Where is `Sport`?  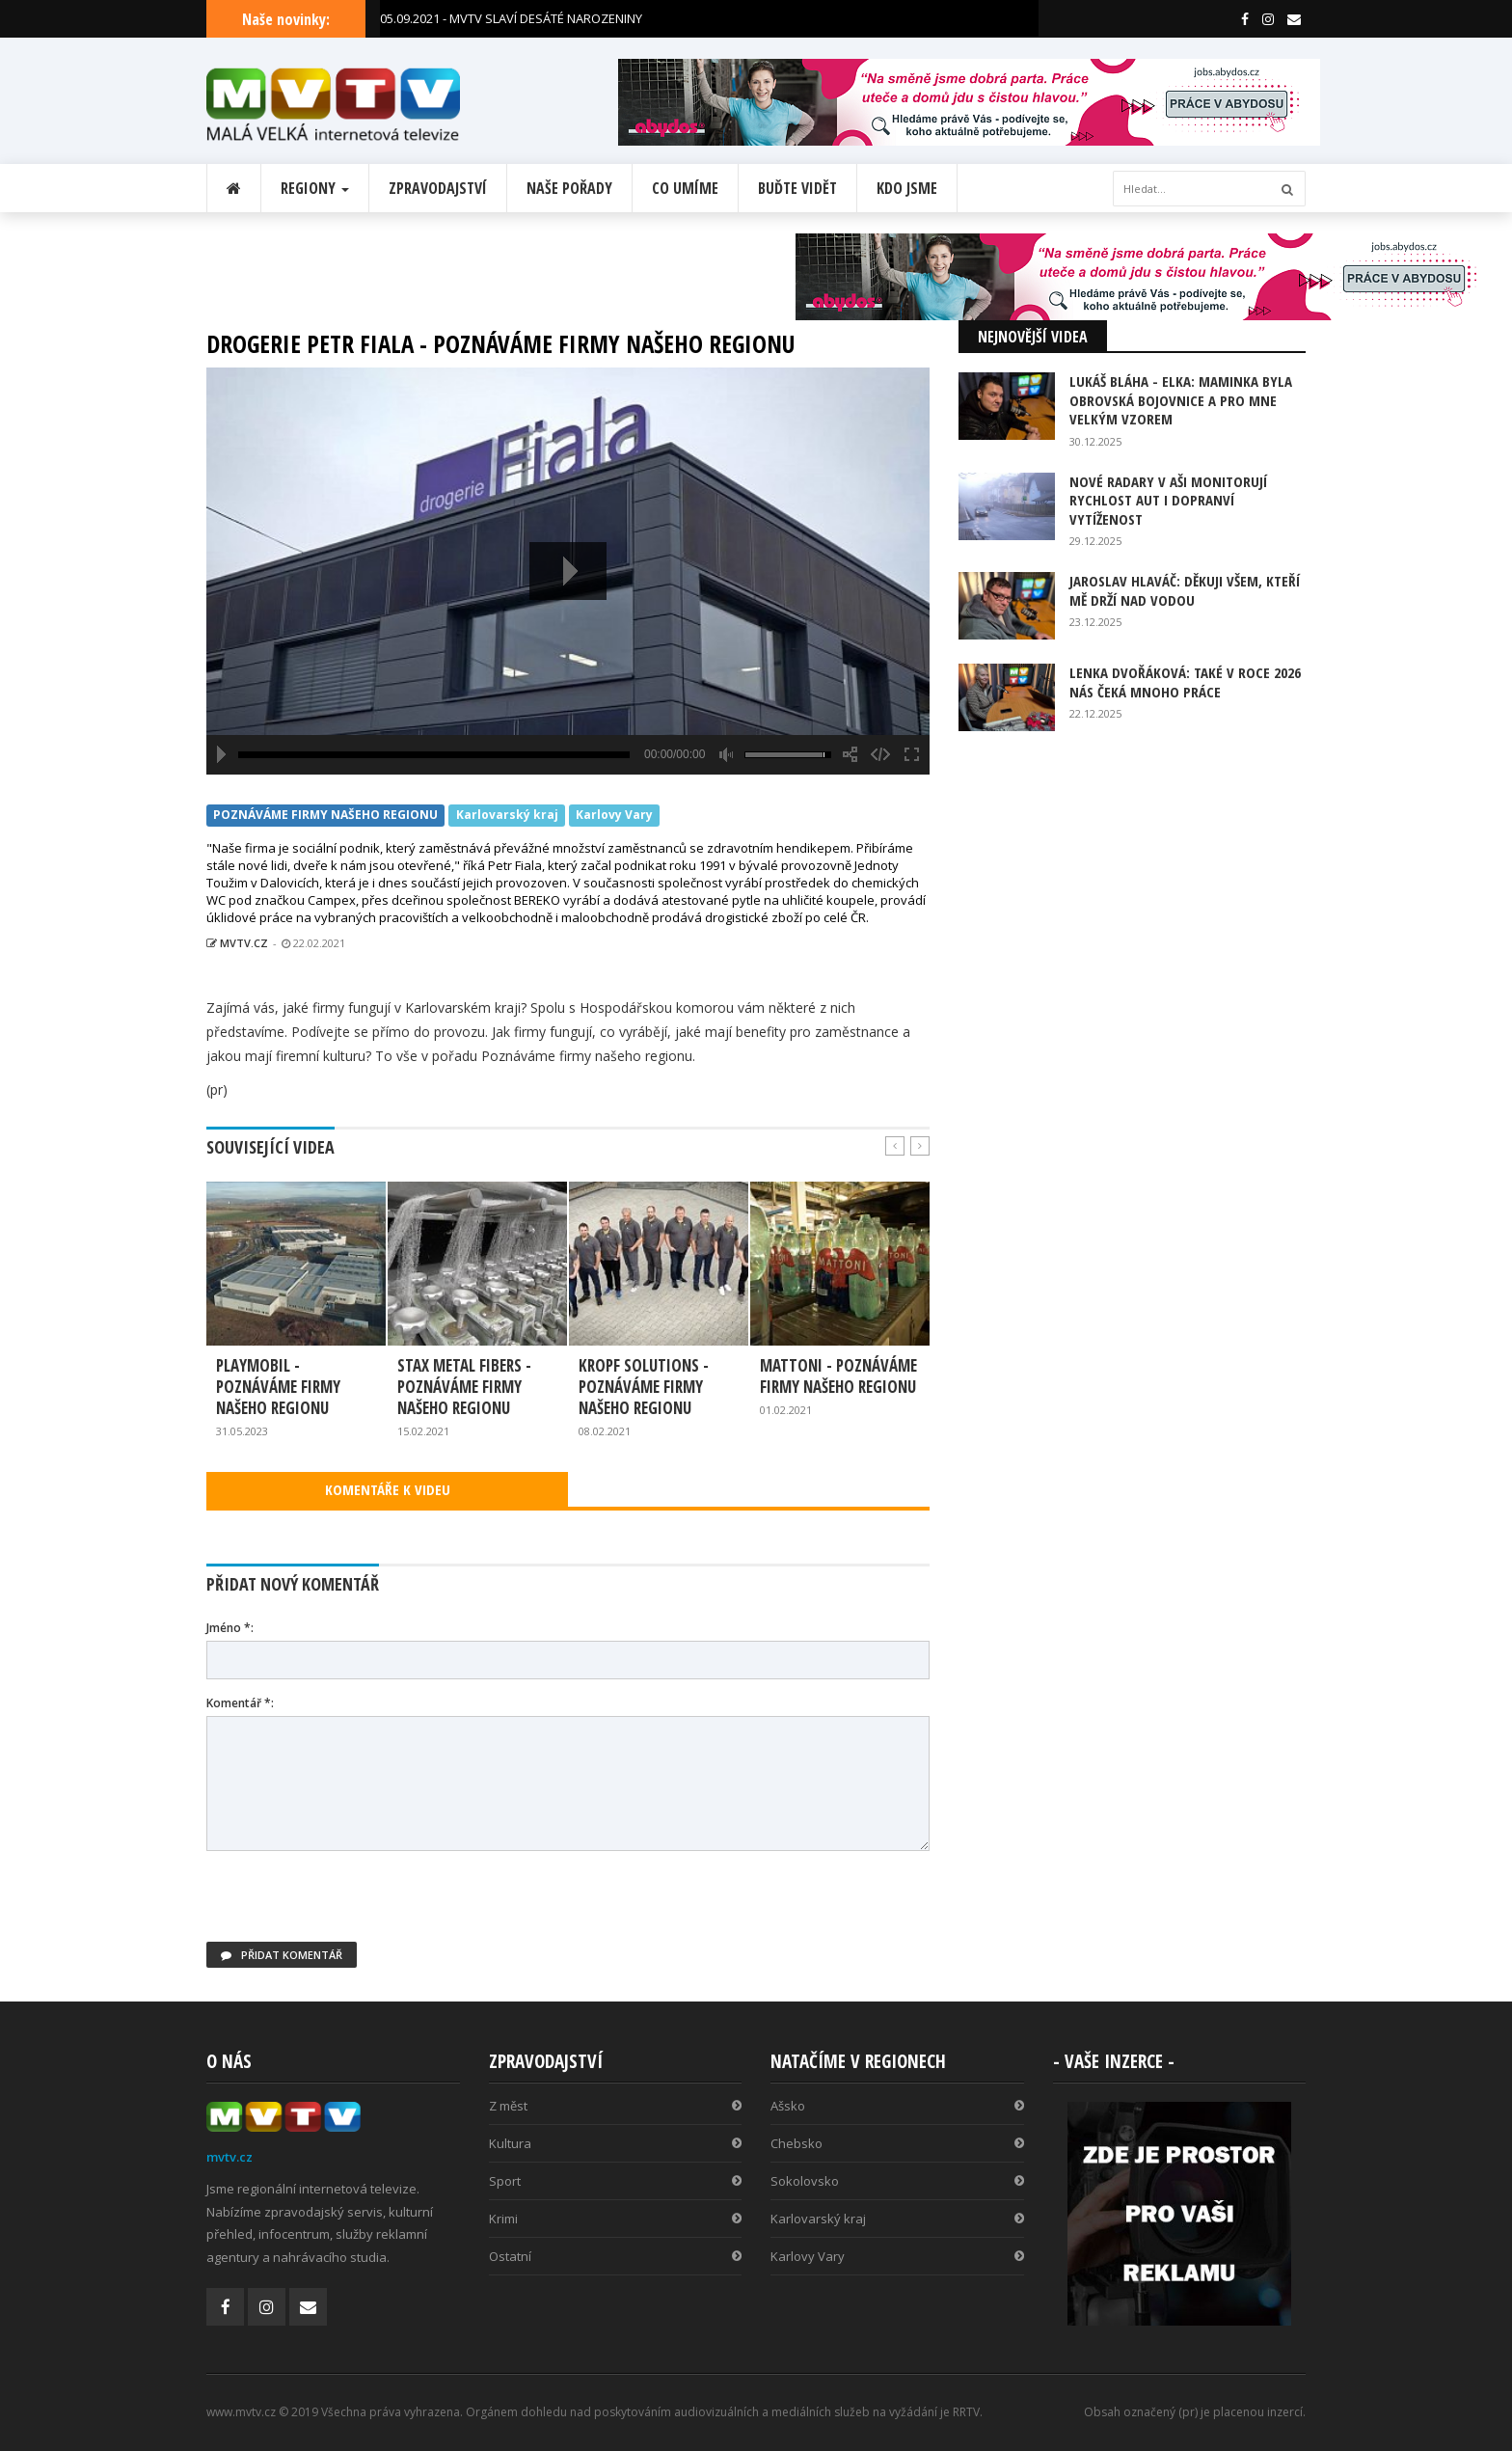
Sport is located at coordinates (615, 2181).